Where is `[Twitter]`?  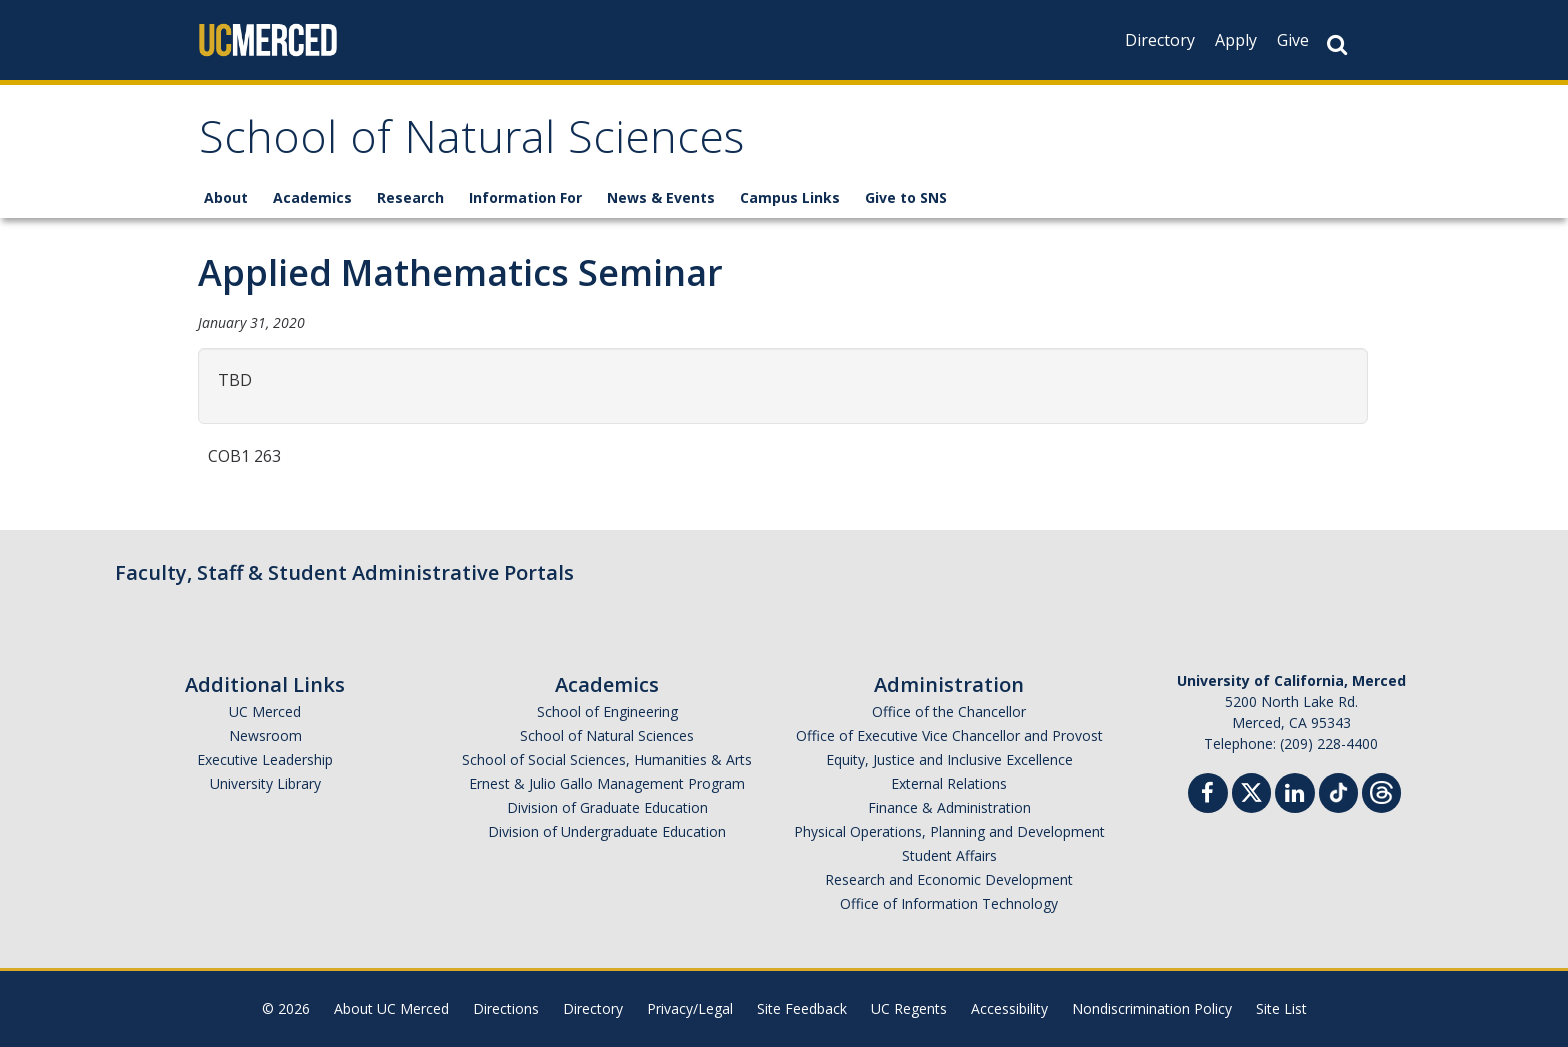
[Twitter] is located at coordinates (1251, 790).